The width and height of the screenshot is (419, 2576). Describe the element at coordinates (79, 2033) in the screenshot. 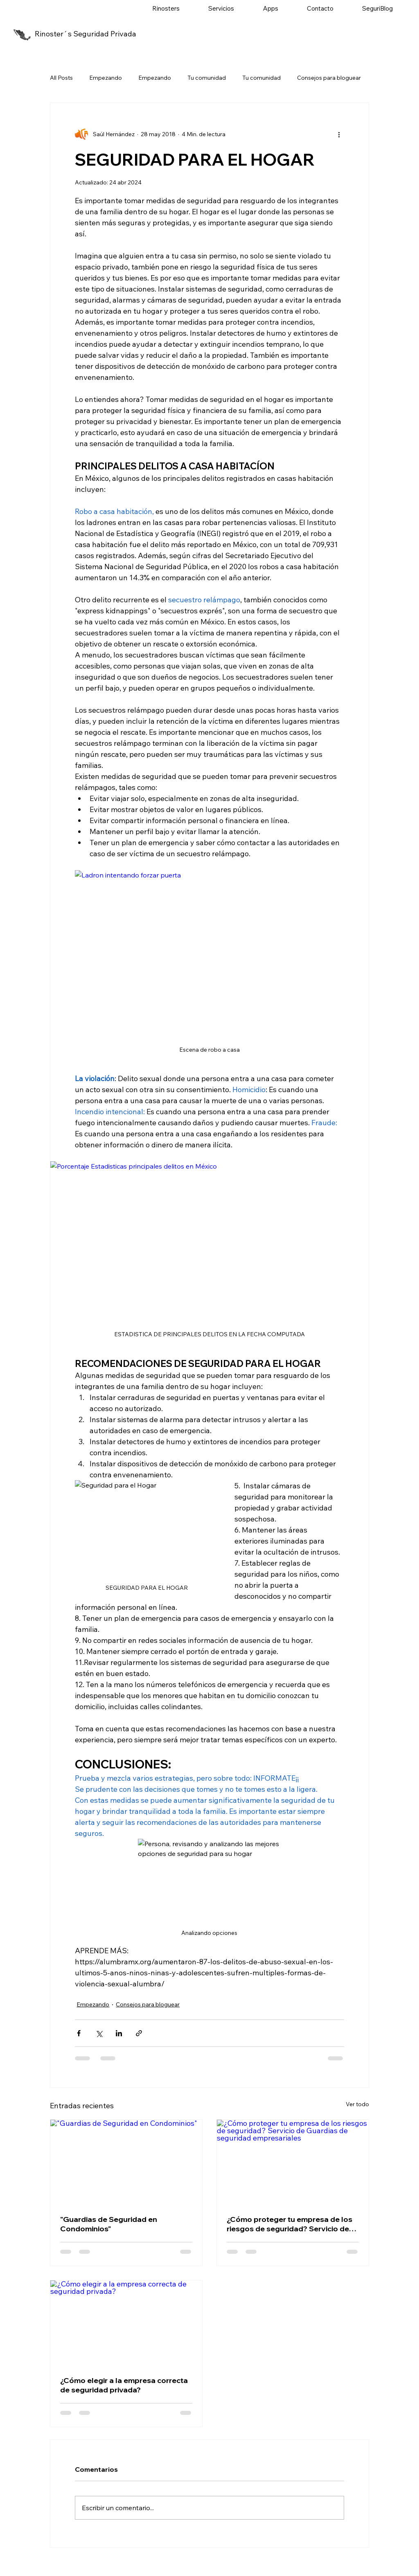

I see `[Compartir a través de Facebook]` at that location.